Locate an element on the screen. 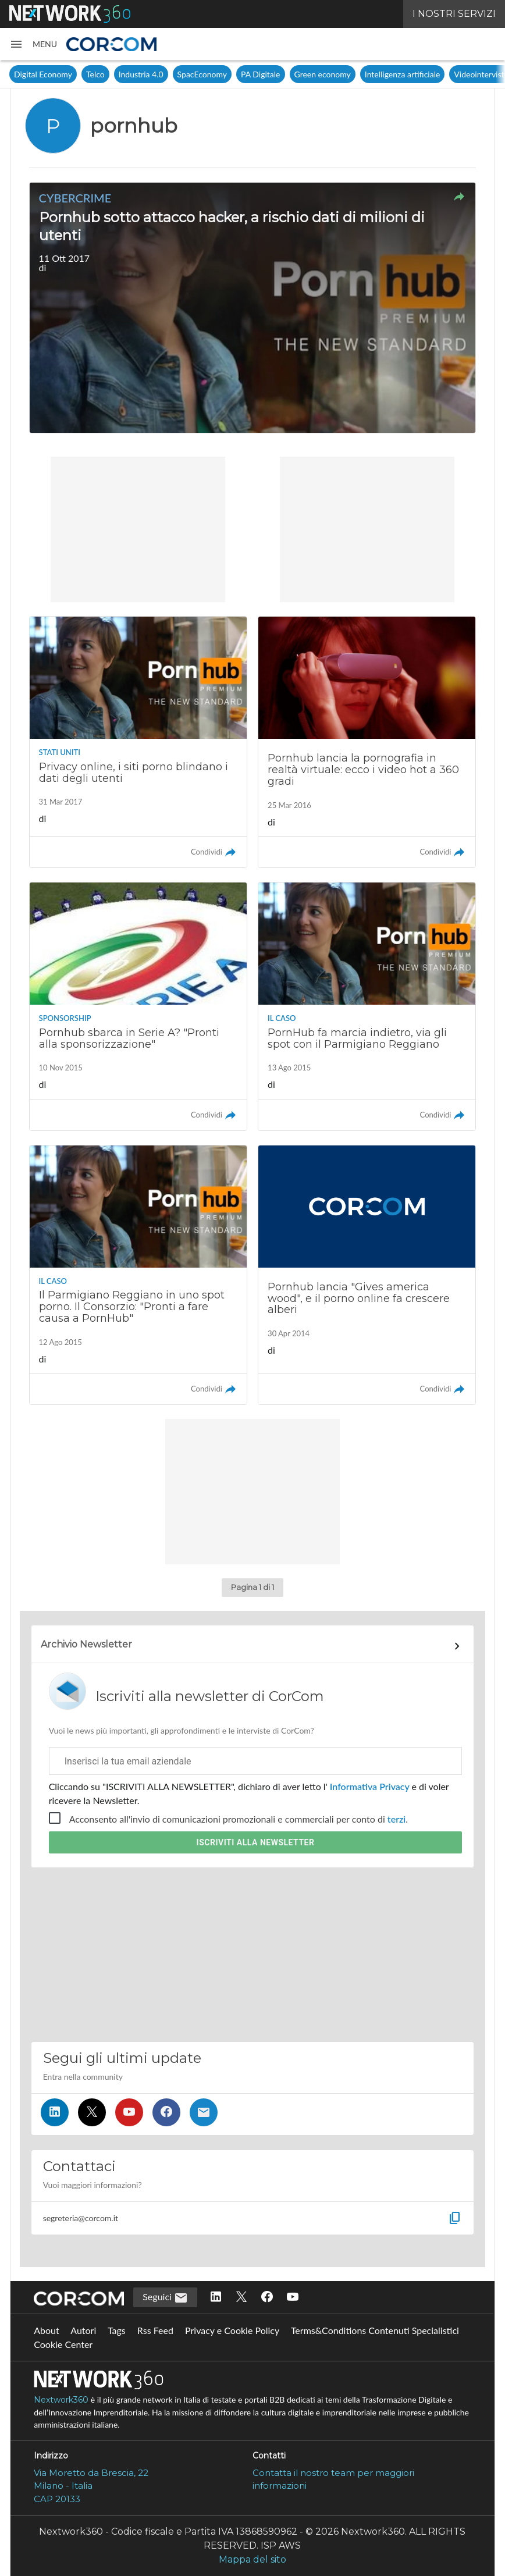  [Leggi l'articolo: Pornhub lancia "Gives america wood", e il porno online fa crescere alberi] is located at coordinates (366, 1274).